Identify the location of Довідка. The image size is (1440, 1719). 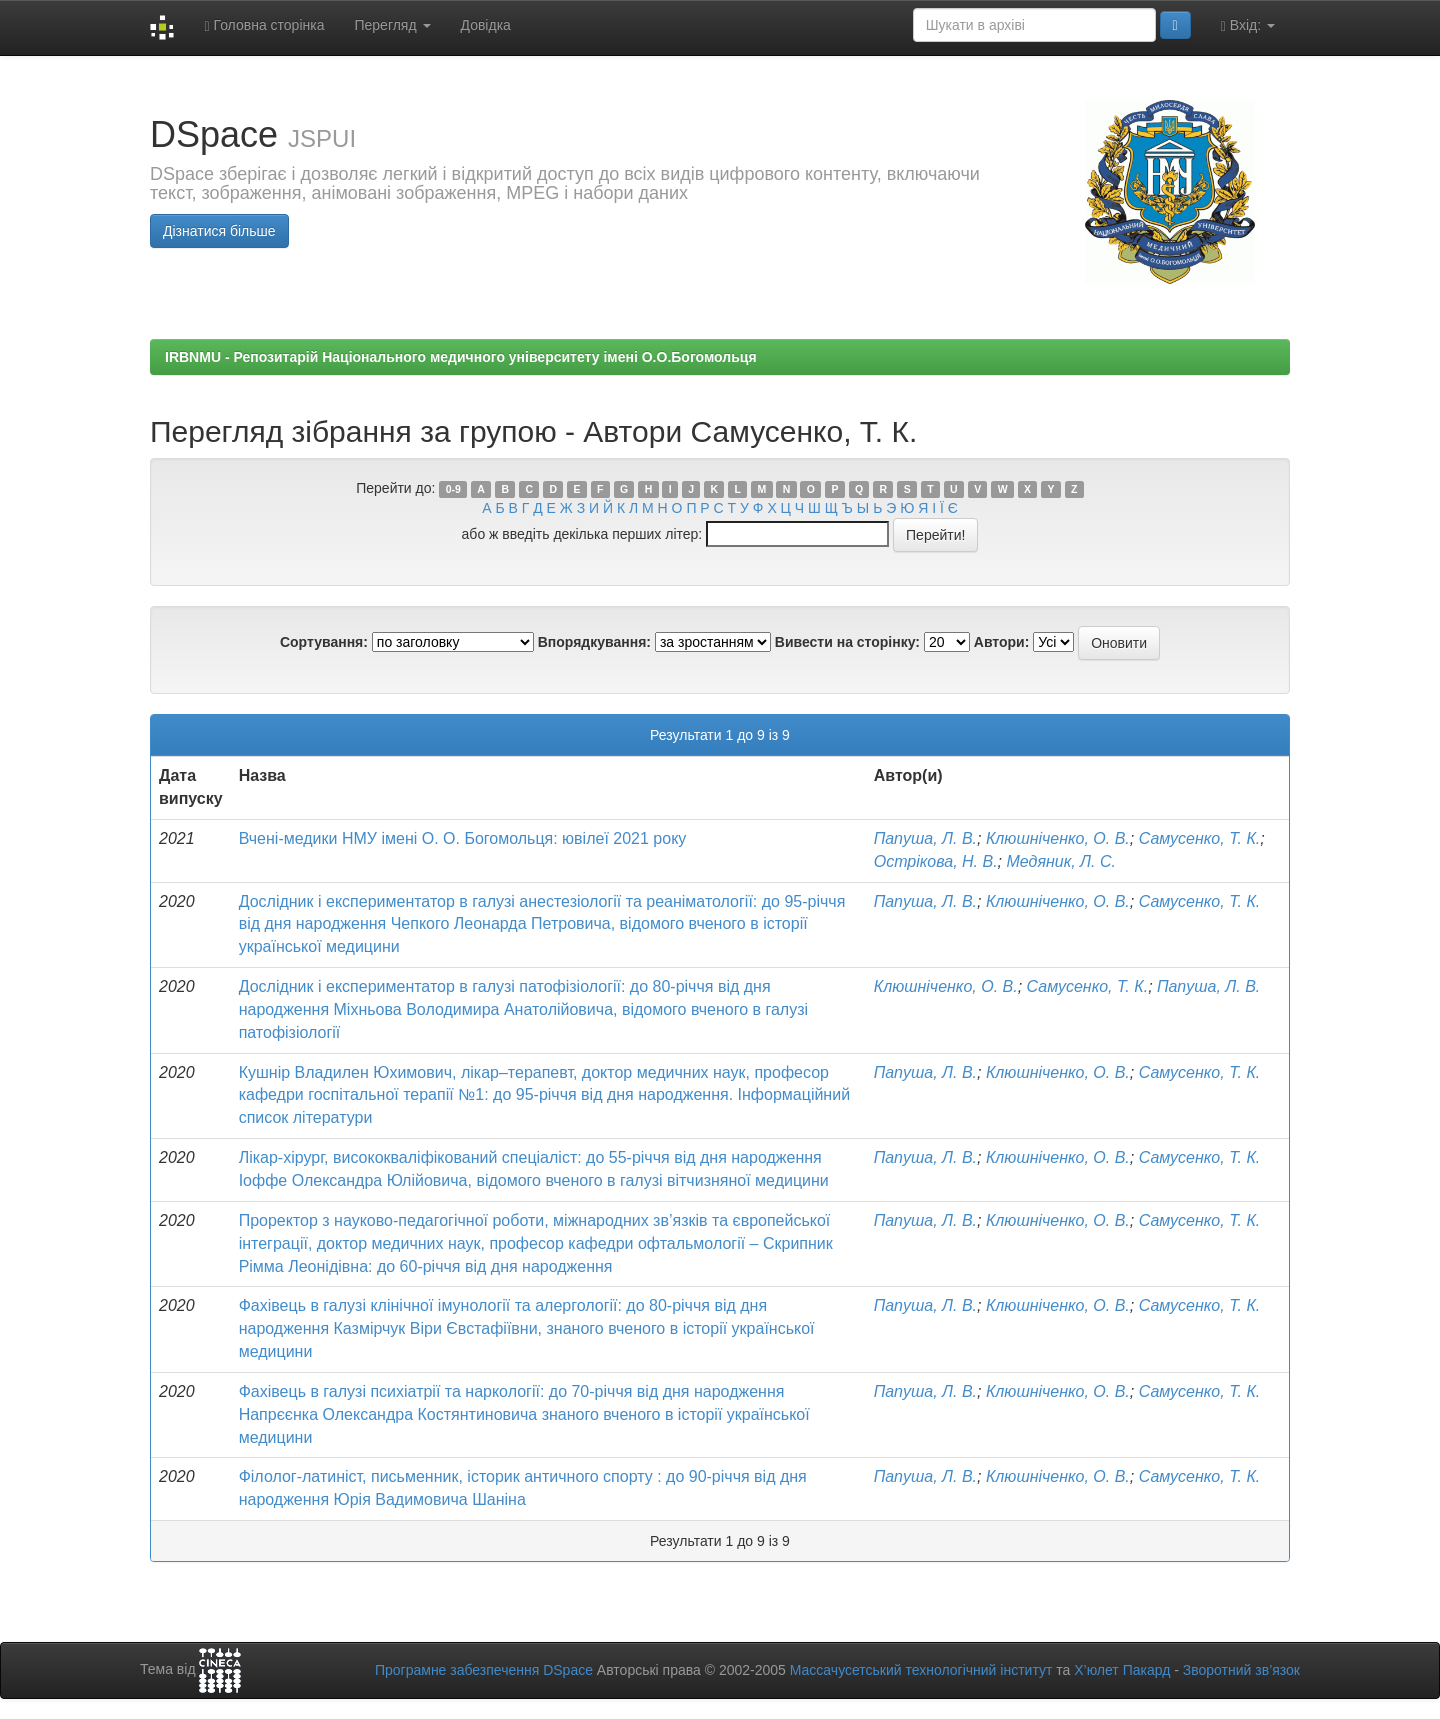
(486, 25).